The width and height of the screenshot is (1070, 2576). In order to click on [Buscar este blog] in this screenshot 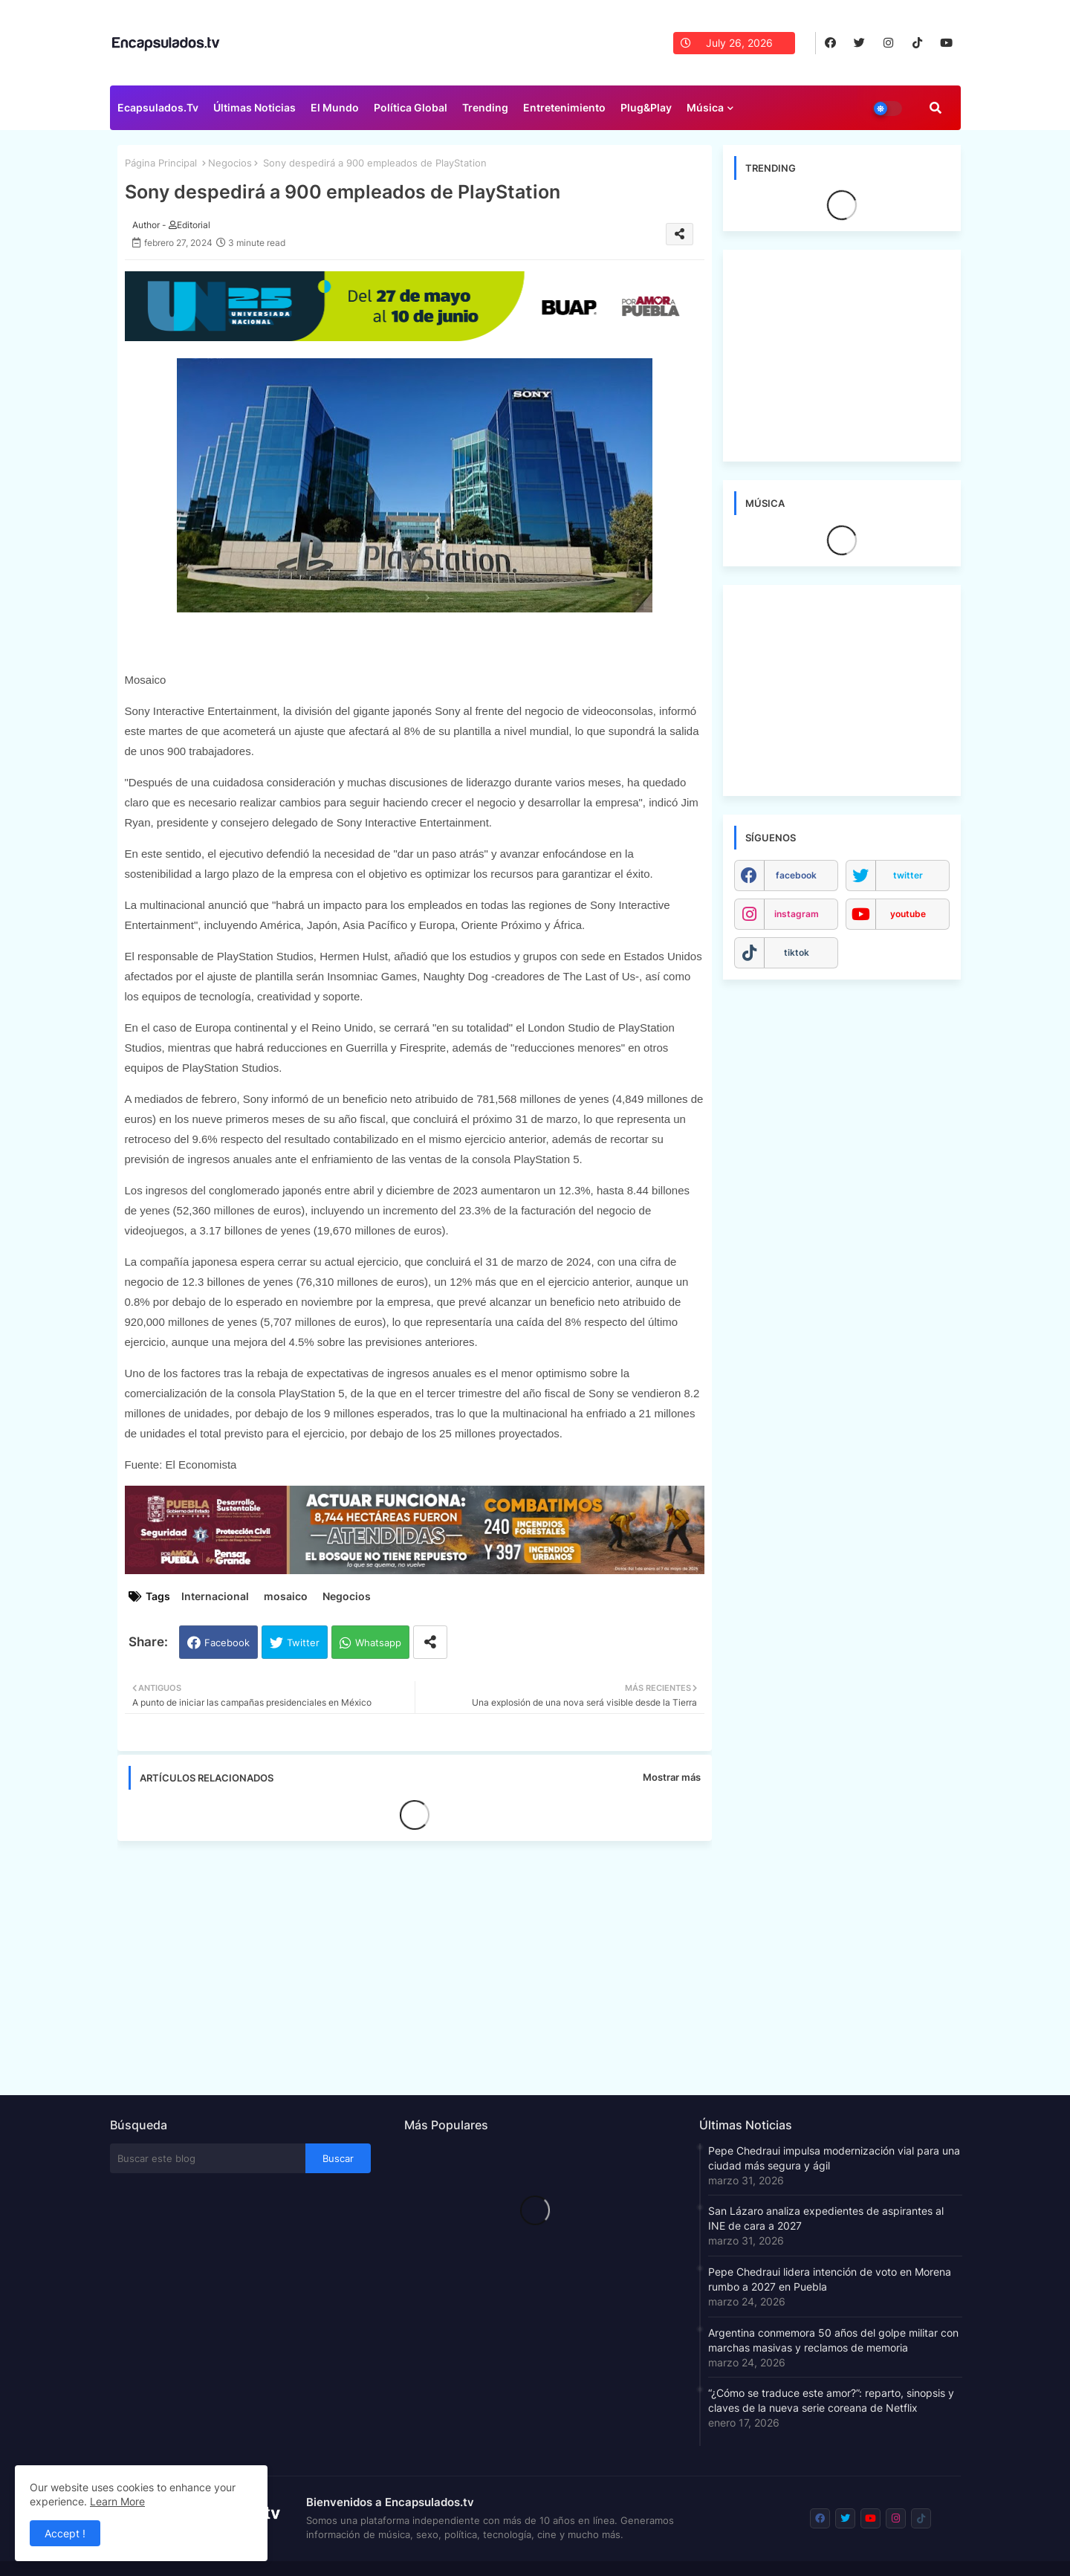, I will do `click(208, 2158)`.